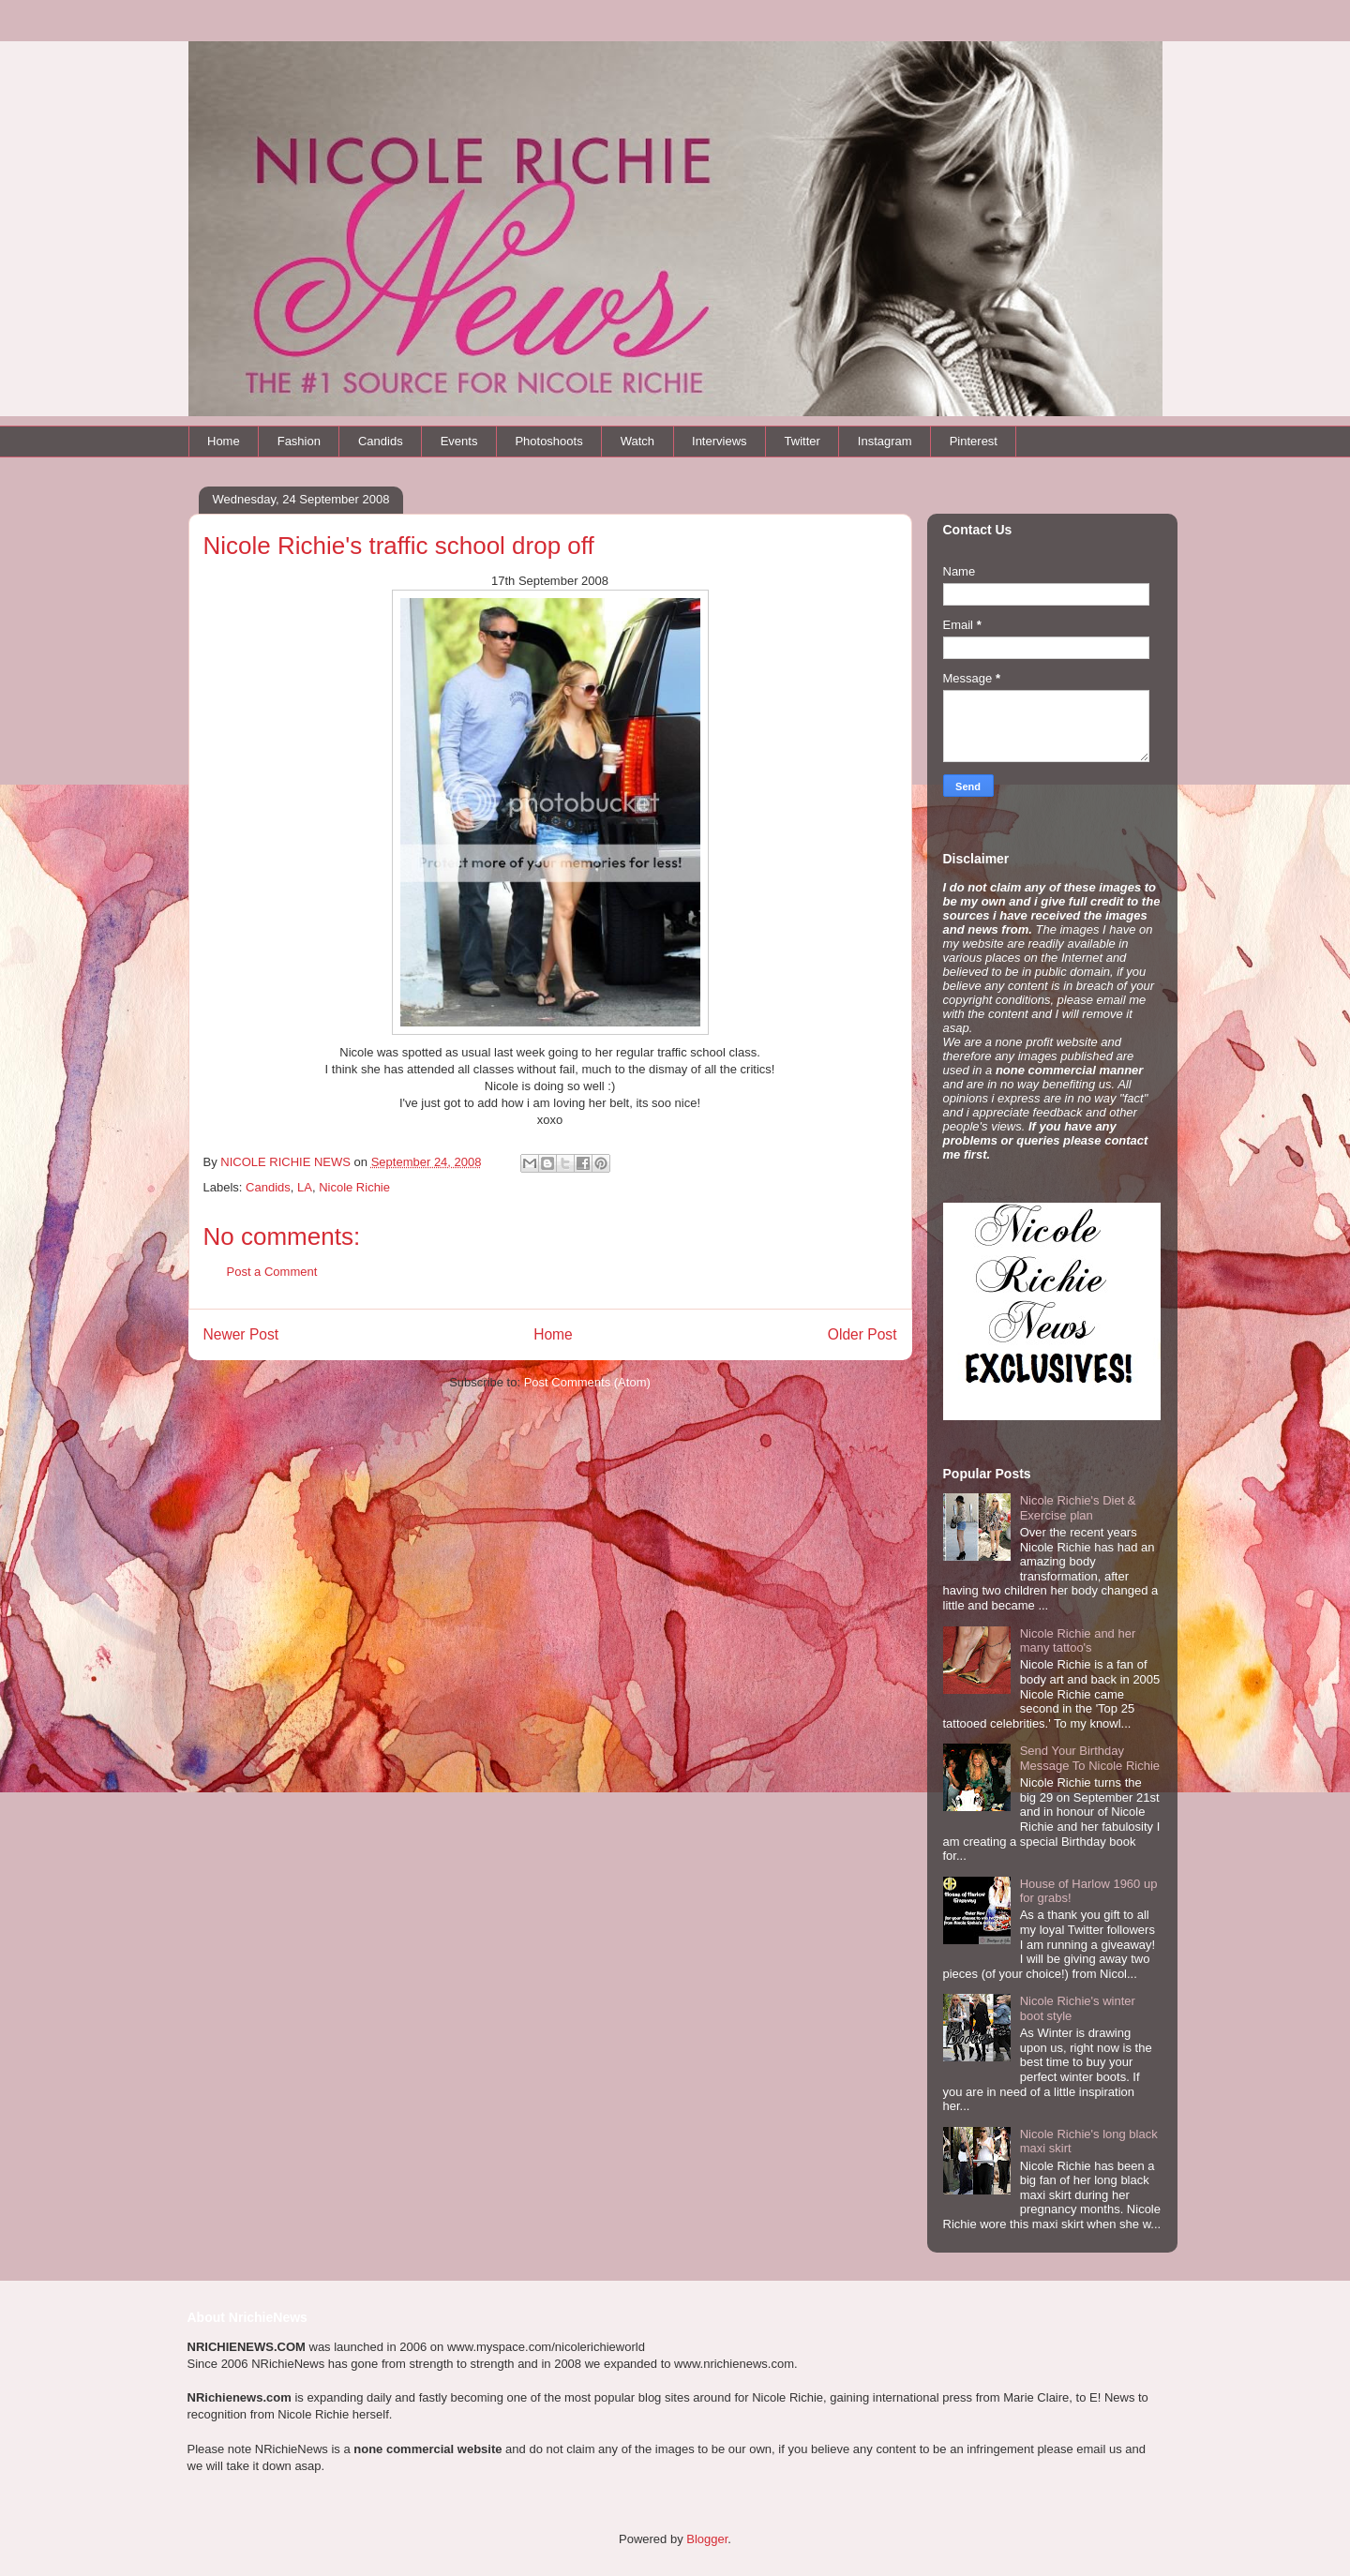 This screenshot has width=1350, height=2576. I want to click on Post Comments (Atom), so click(587, 1382).